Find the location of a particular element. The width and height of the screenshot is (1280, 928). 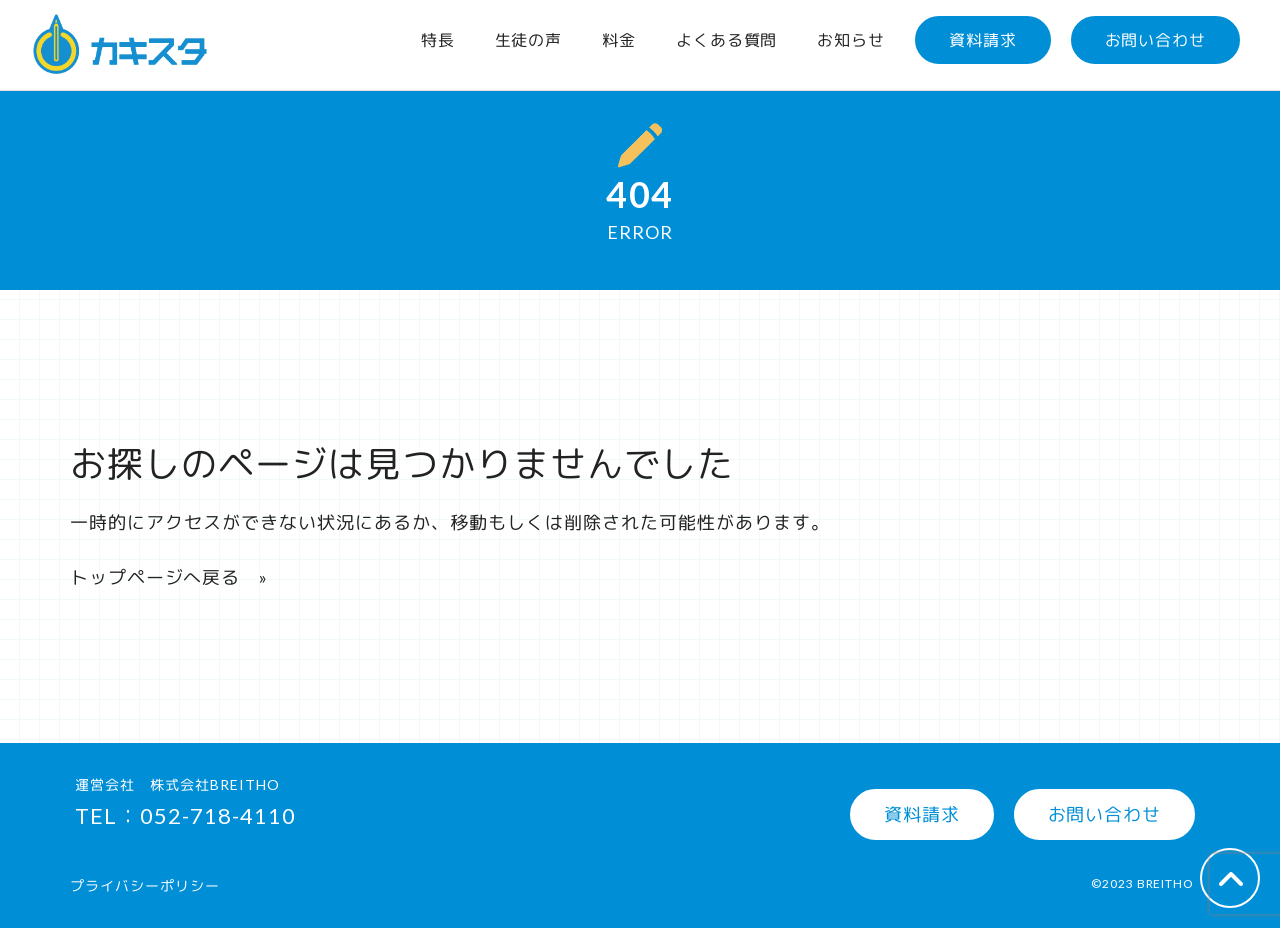

資料請求 is located at coordinates (983, 39).